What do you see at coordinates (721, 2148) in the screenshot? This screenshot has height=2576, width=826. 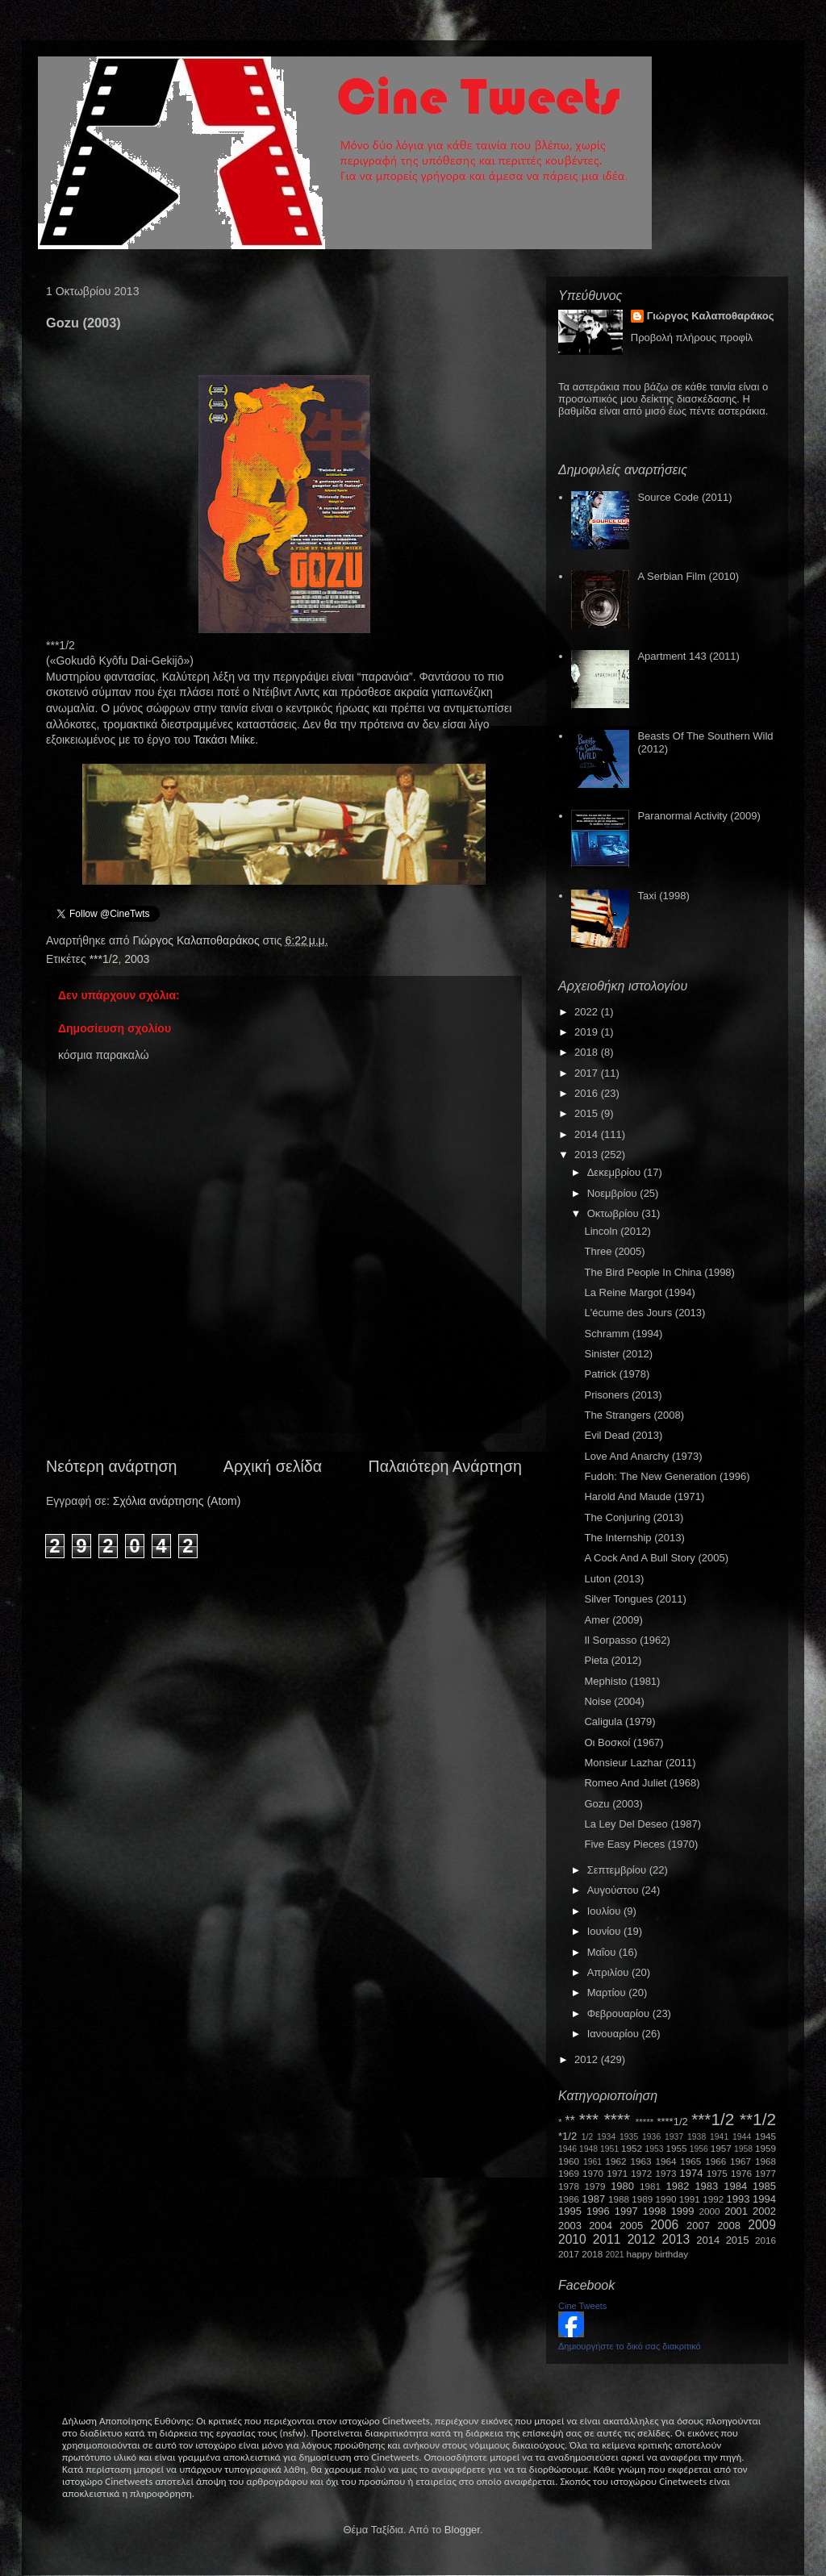 I see `1957` at bounding box center [721, 2148].